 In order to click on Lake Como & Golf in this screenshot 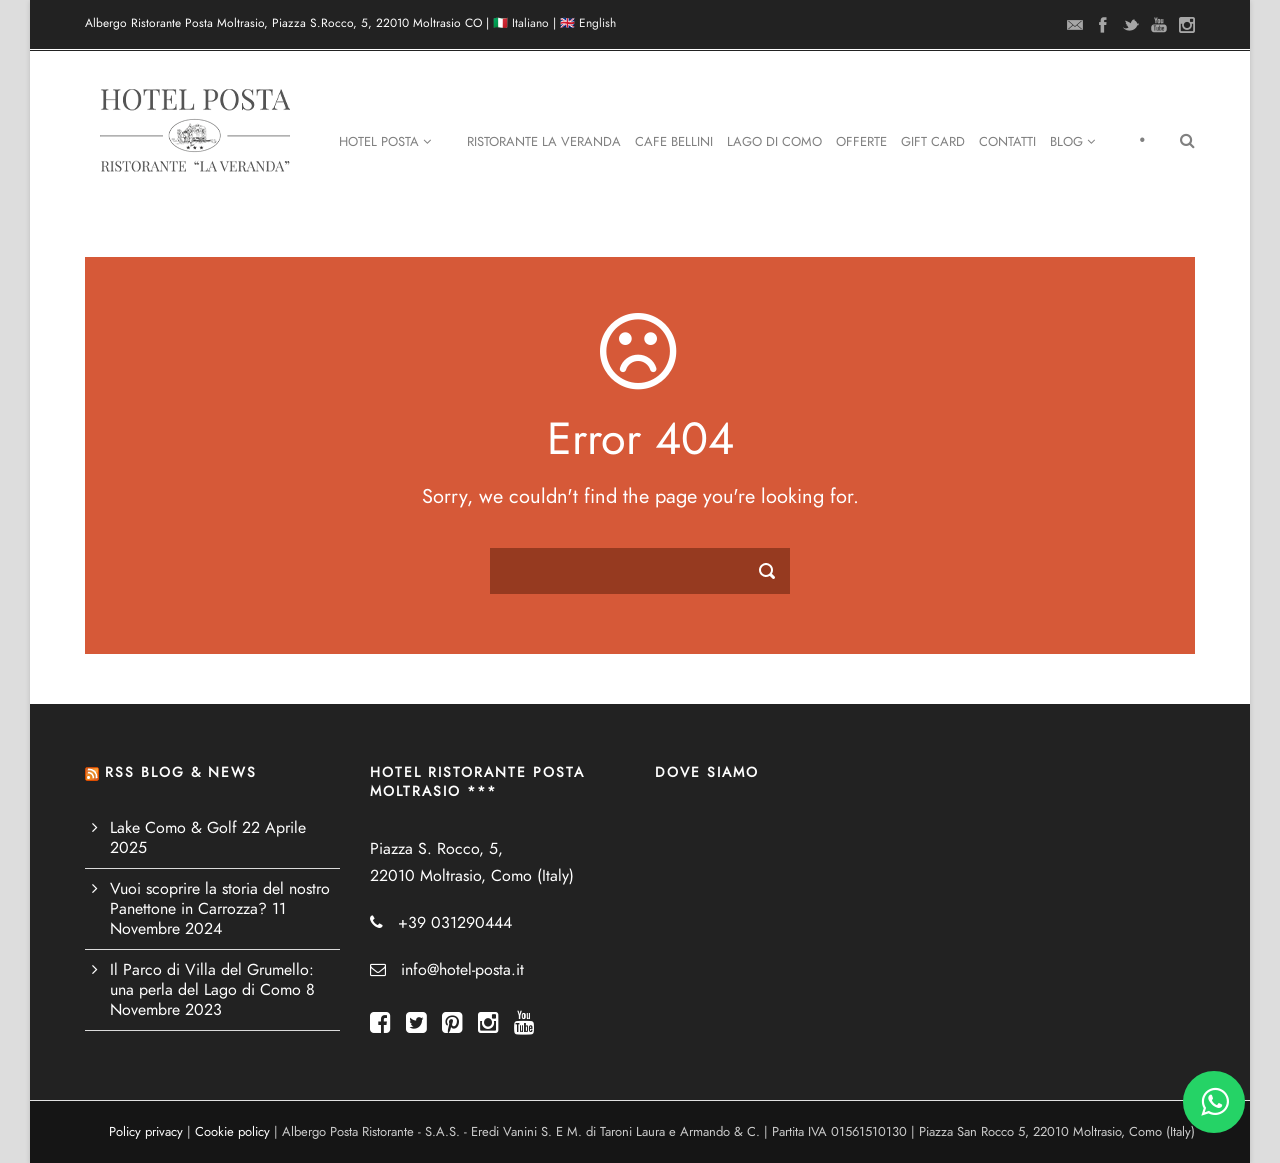, I will do `click(173, 828)`.